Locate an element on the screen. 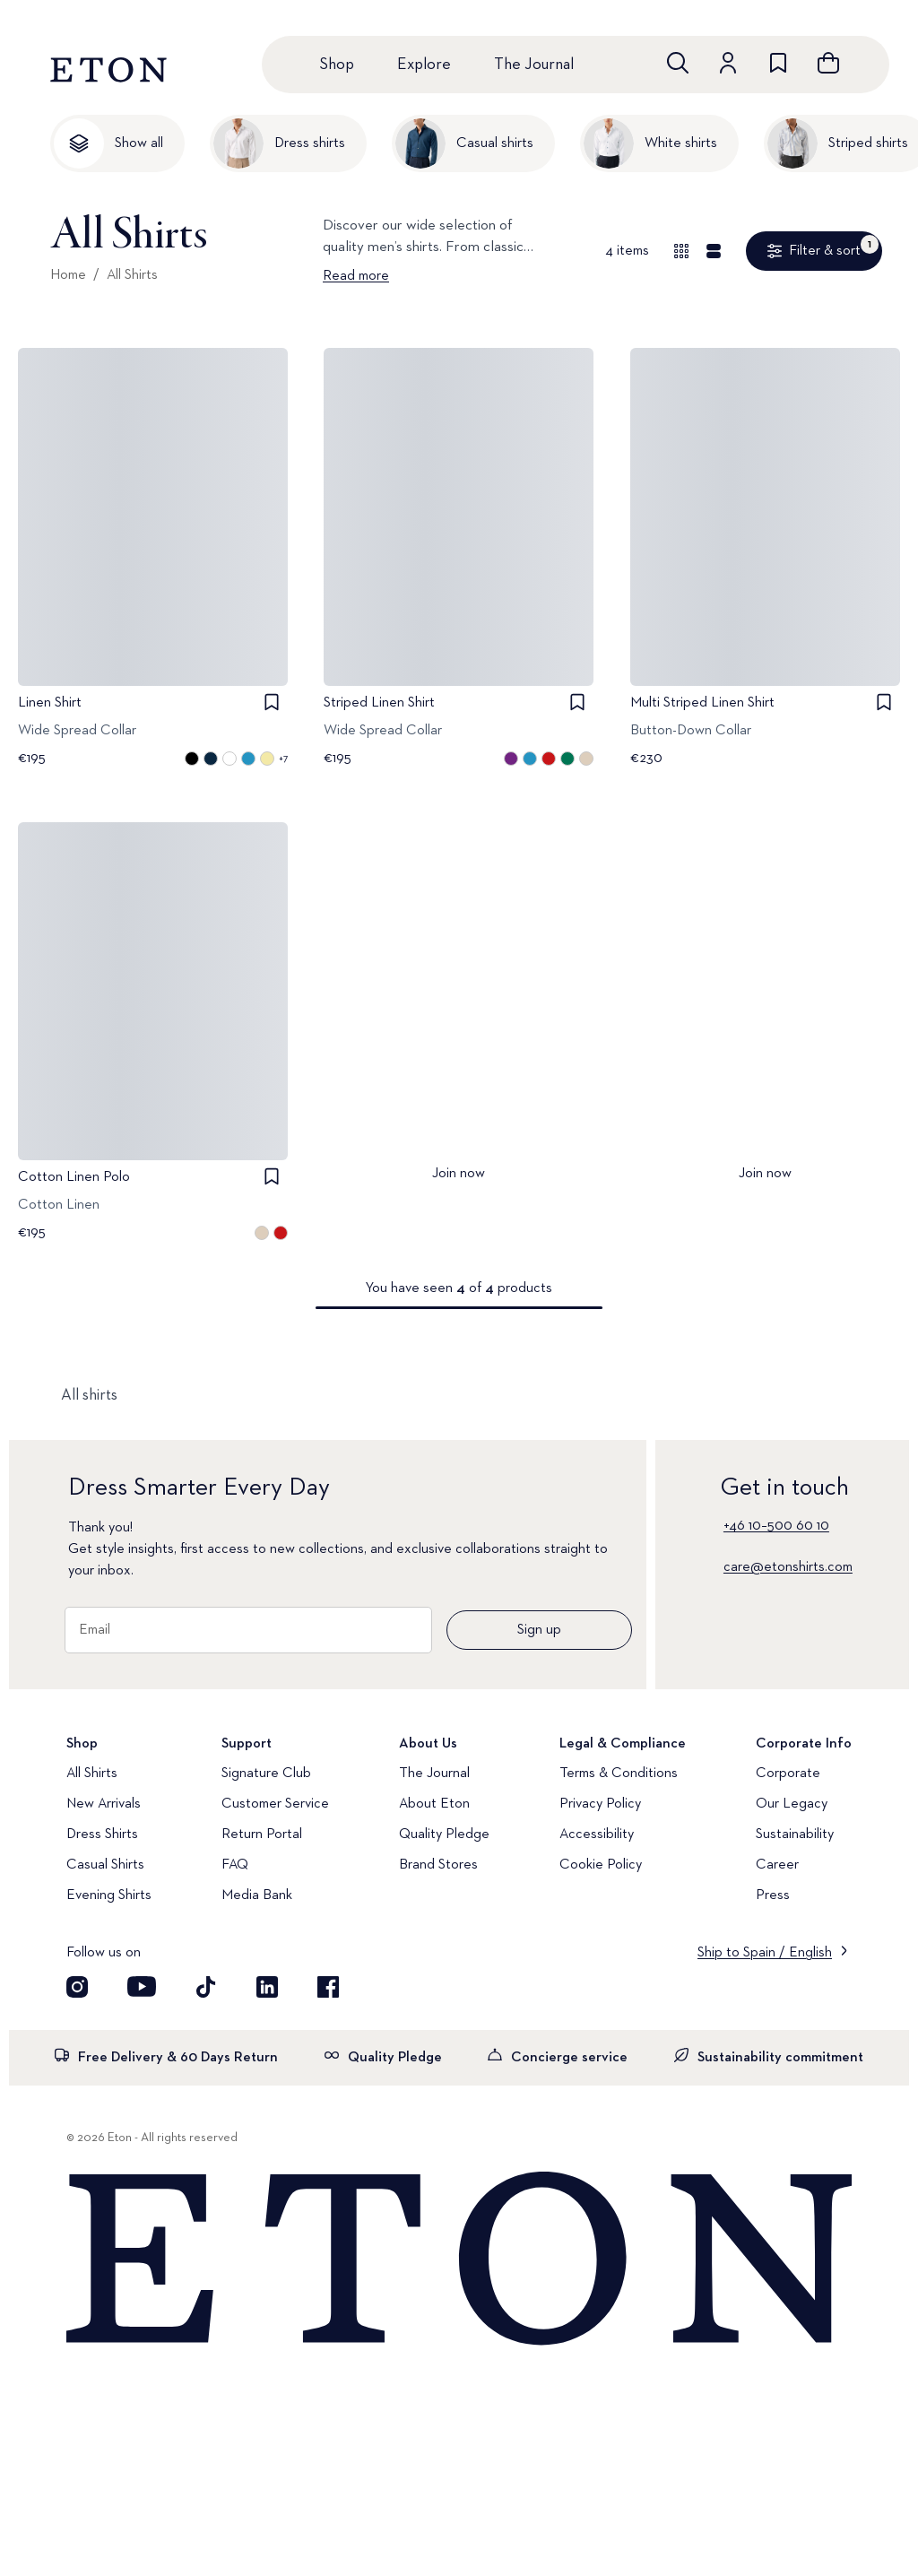 The width and height of the screenshot is (918, 2576). Shop is located at coordinates (336, 64).